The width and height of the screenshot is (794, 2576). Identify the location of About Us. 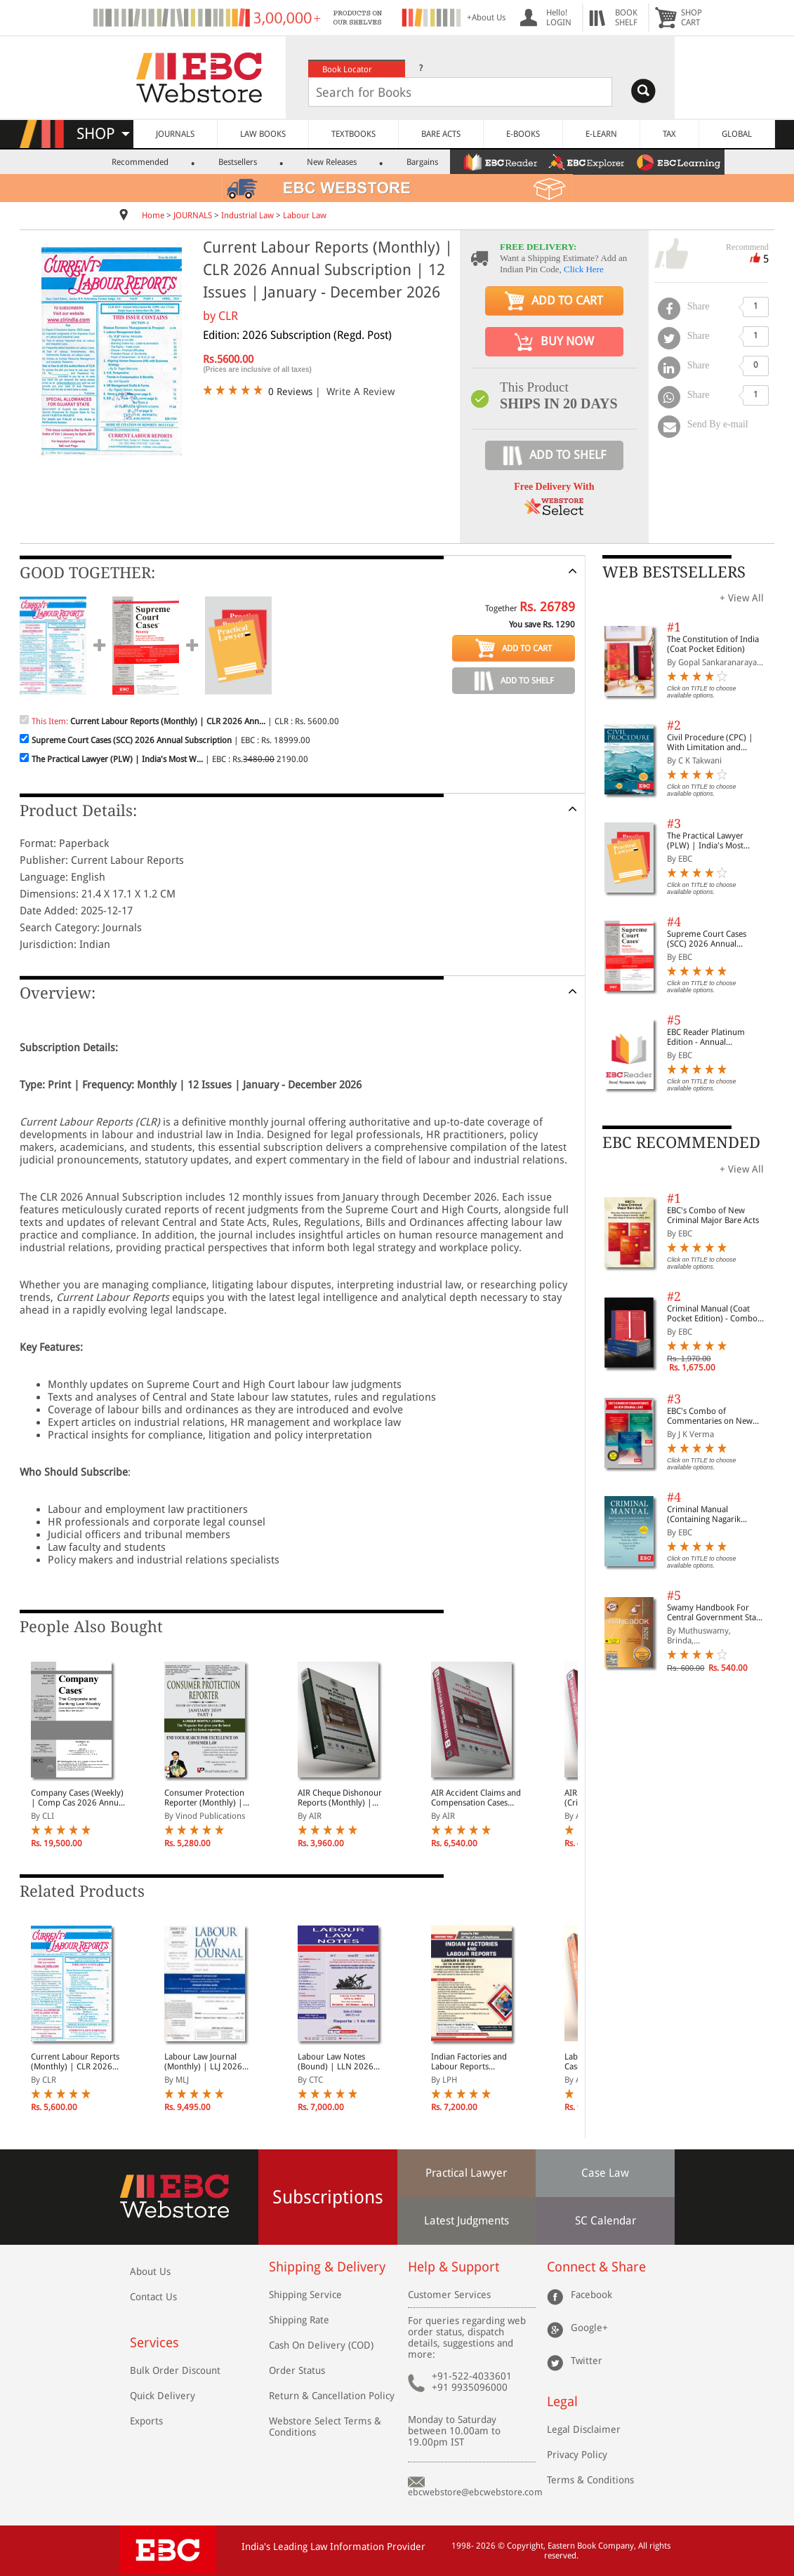
(150, 2271).